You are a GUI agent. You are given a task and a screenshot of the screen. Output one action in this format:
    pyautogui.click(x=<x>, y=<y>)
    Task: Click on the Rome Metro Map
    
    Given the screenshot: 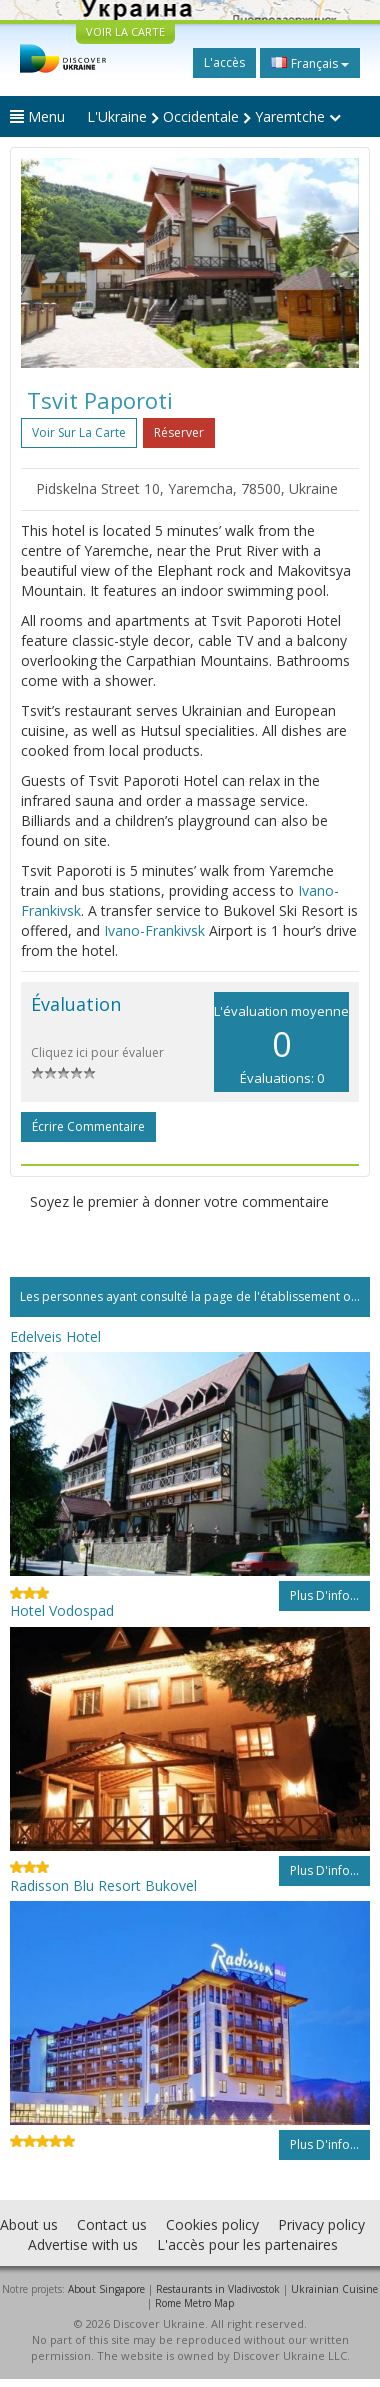 What is the action you would take?
    pyautogui.click(x=194, y=2303)
    